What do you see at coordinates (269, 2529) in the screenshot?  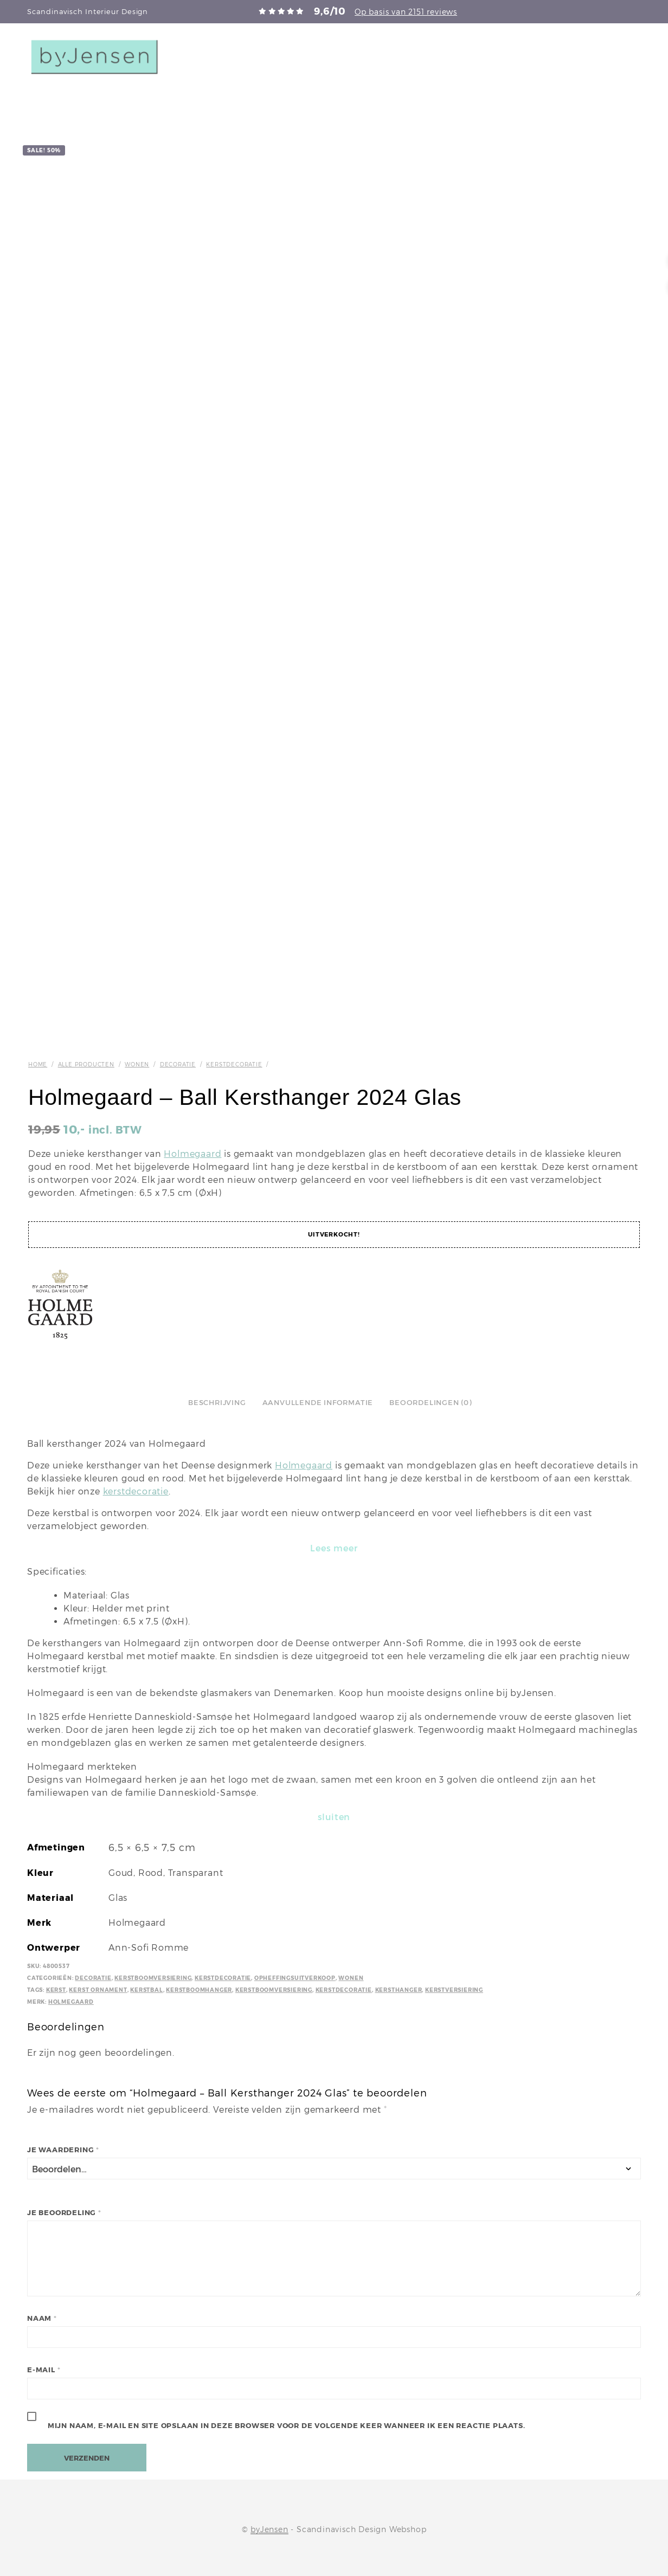 I see `byJensen` at bounding box center [269, 2529].